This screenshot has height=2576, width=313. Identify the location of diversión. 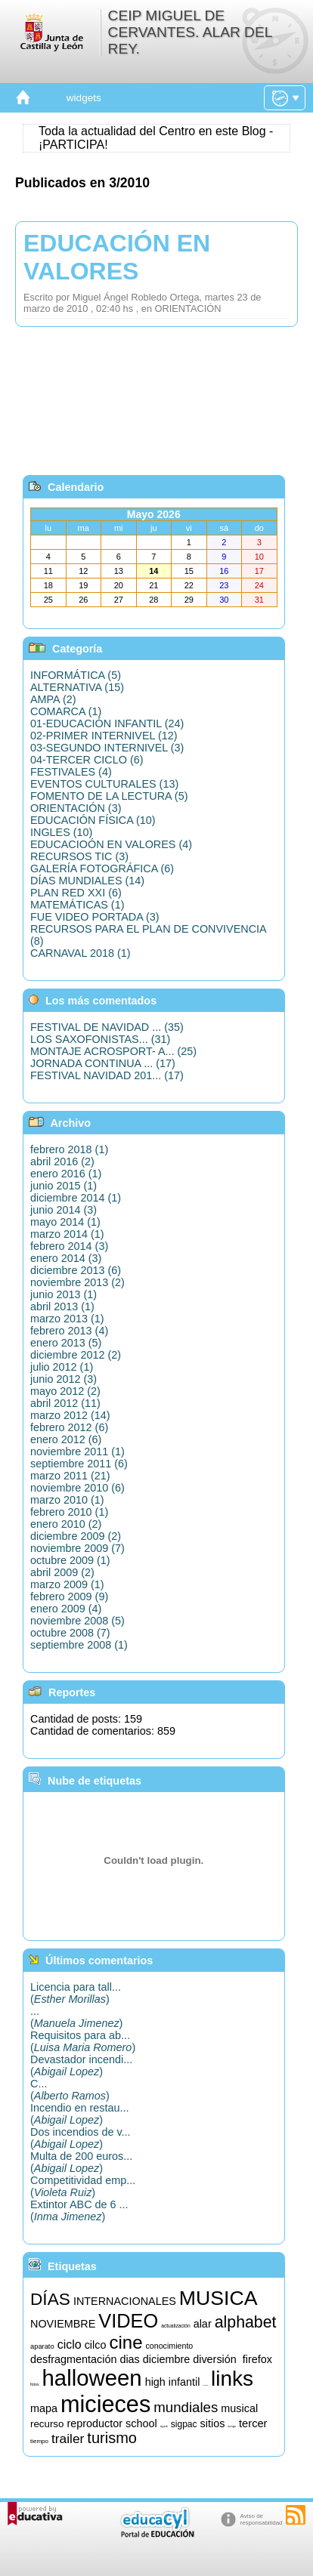
(215, 2359).